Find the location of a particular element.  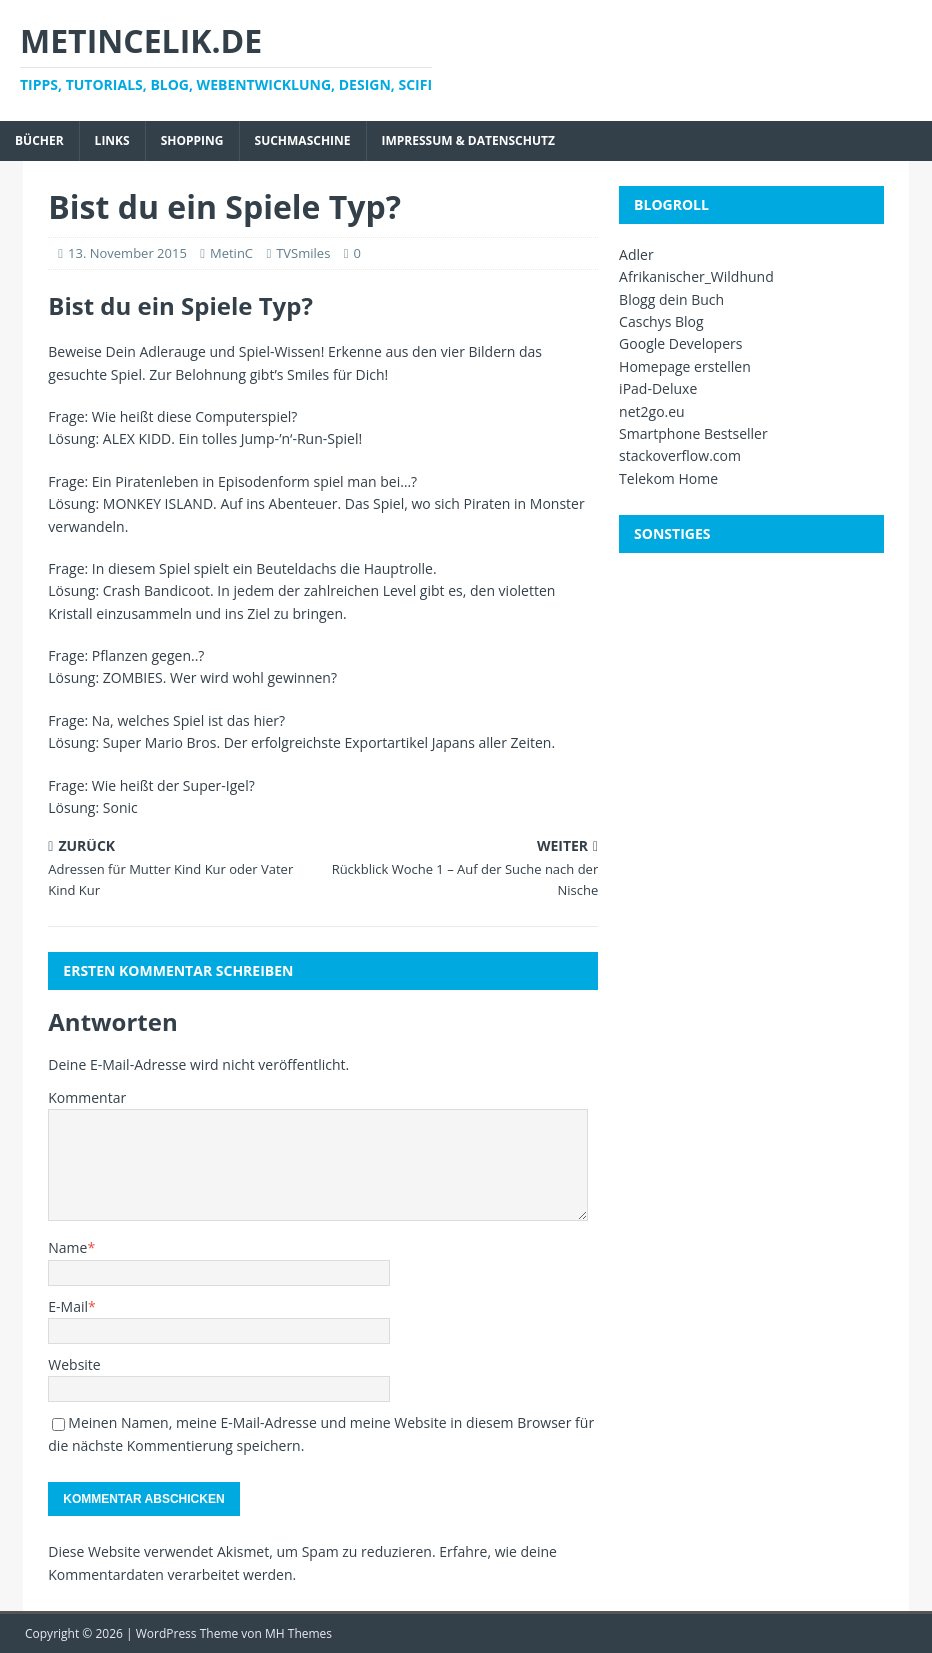

13. November 2015 is located at coordinates (127, 253).